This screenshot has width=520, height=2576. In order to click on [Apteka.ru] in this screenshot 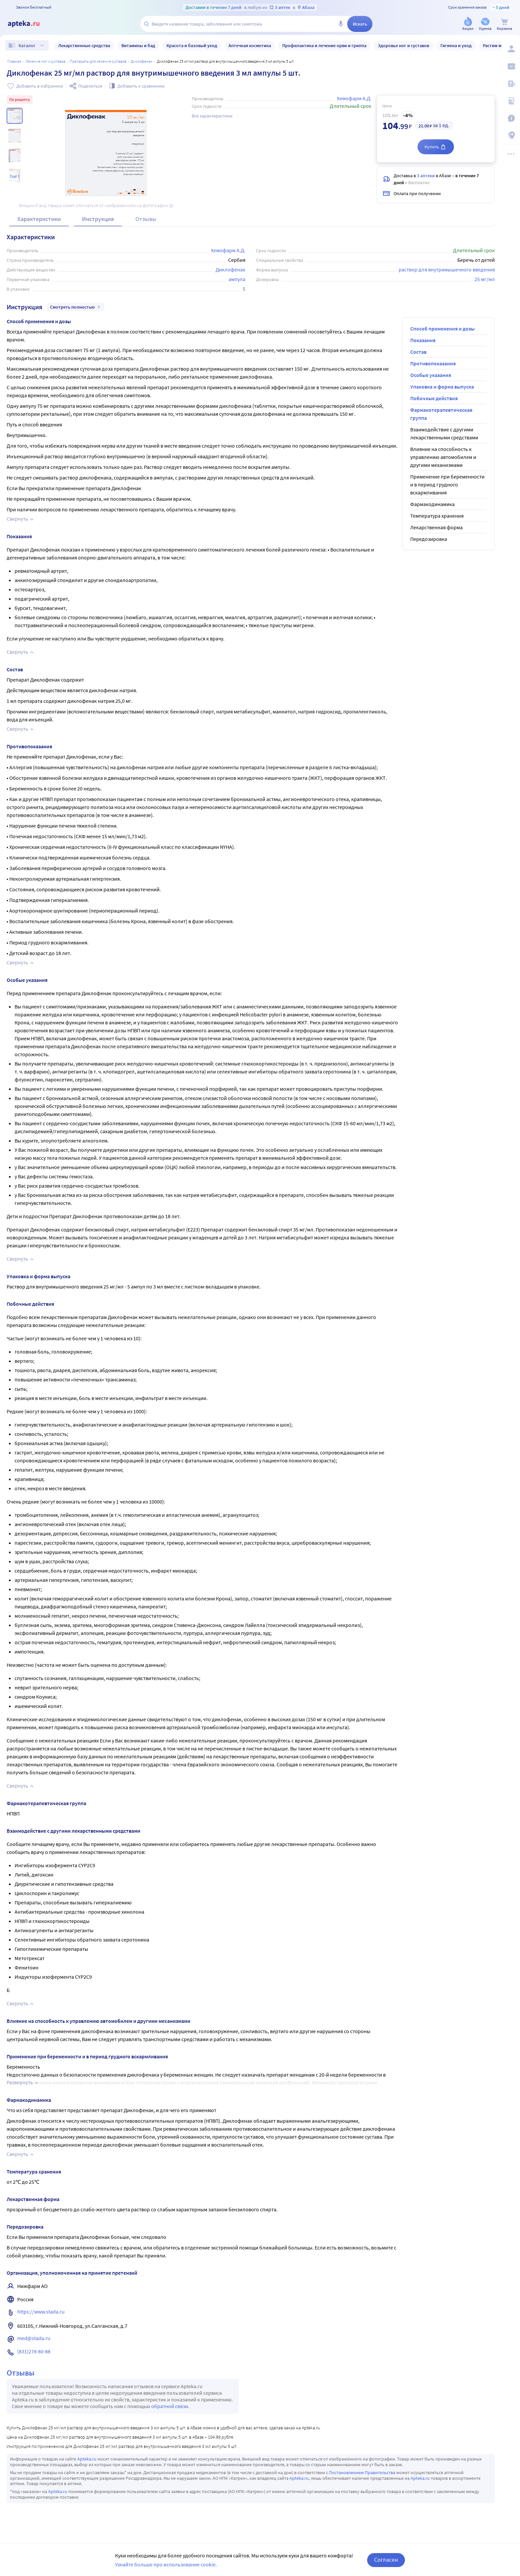, I will do `click(29, 24)`.